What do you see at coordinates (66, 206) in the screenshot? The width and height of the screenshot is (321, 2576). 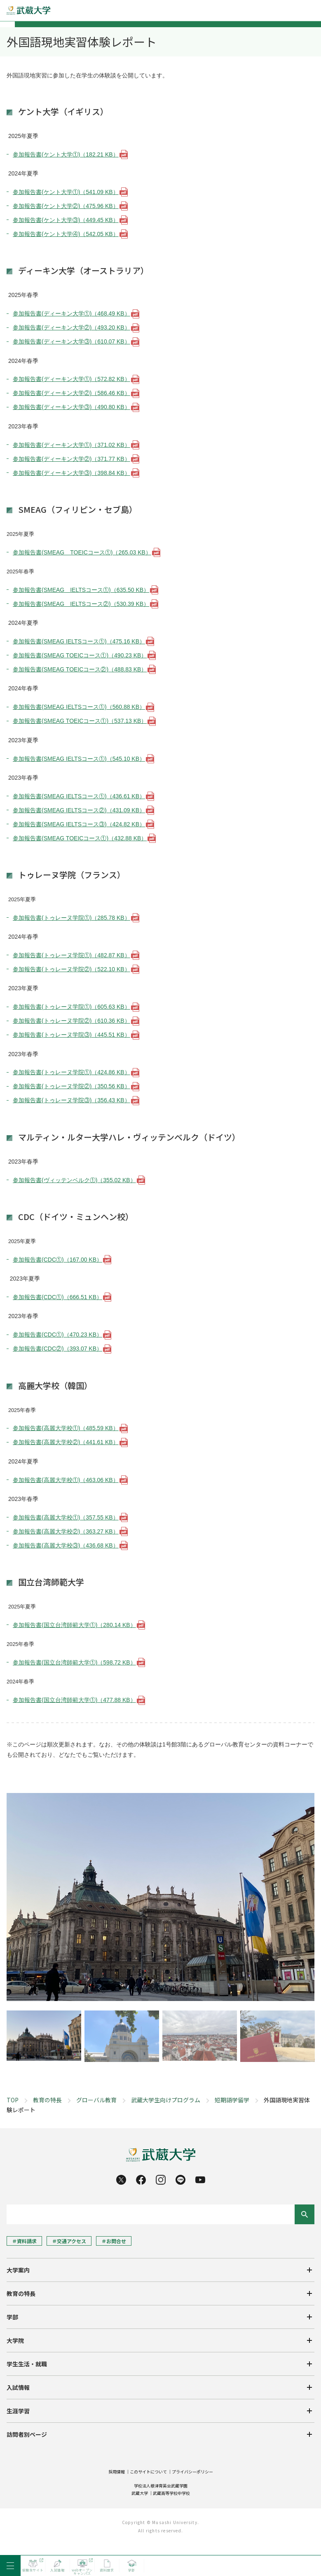 I see `参加報告書(ケント大学②)（475.96 KB）` at bounding box center [66, 206].